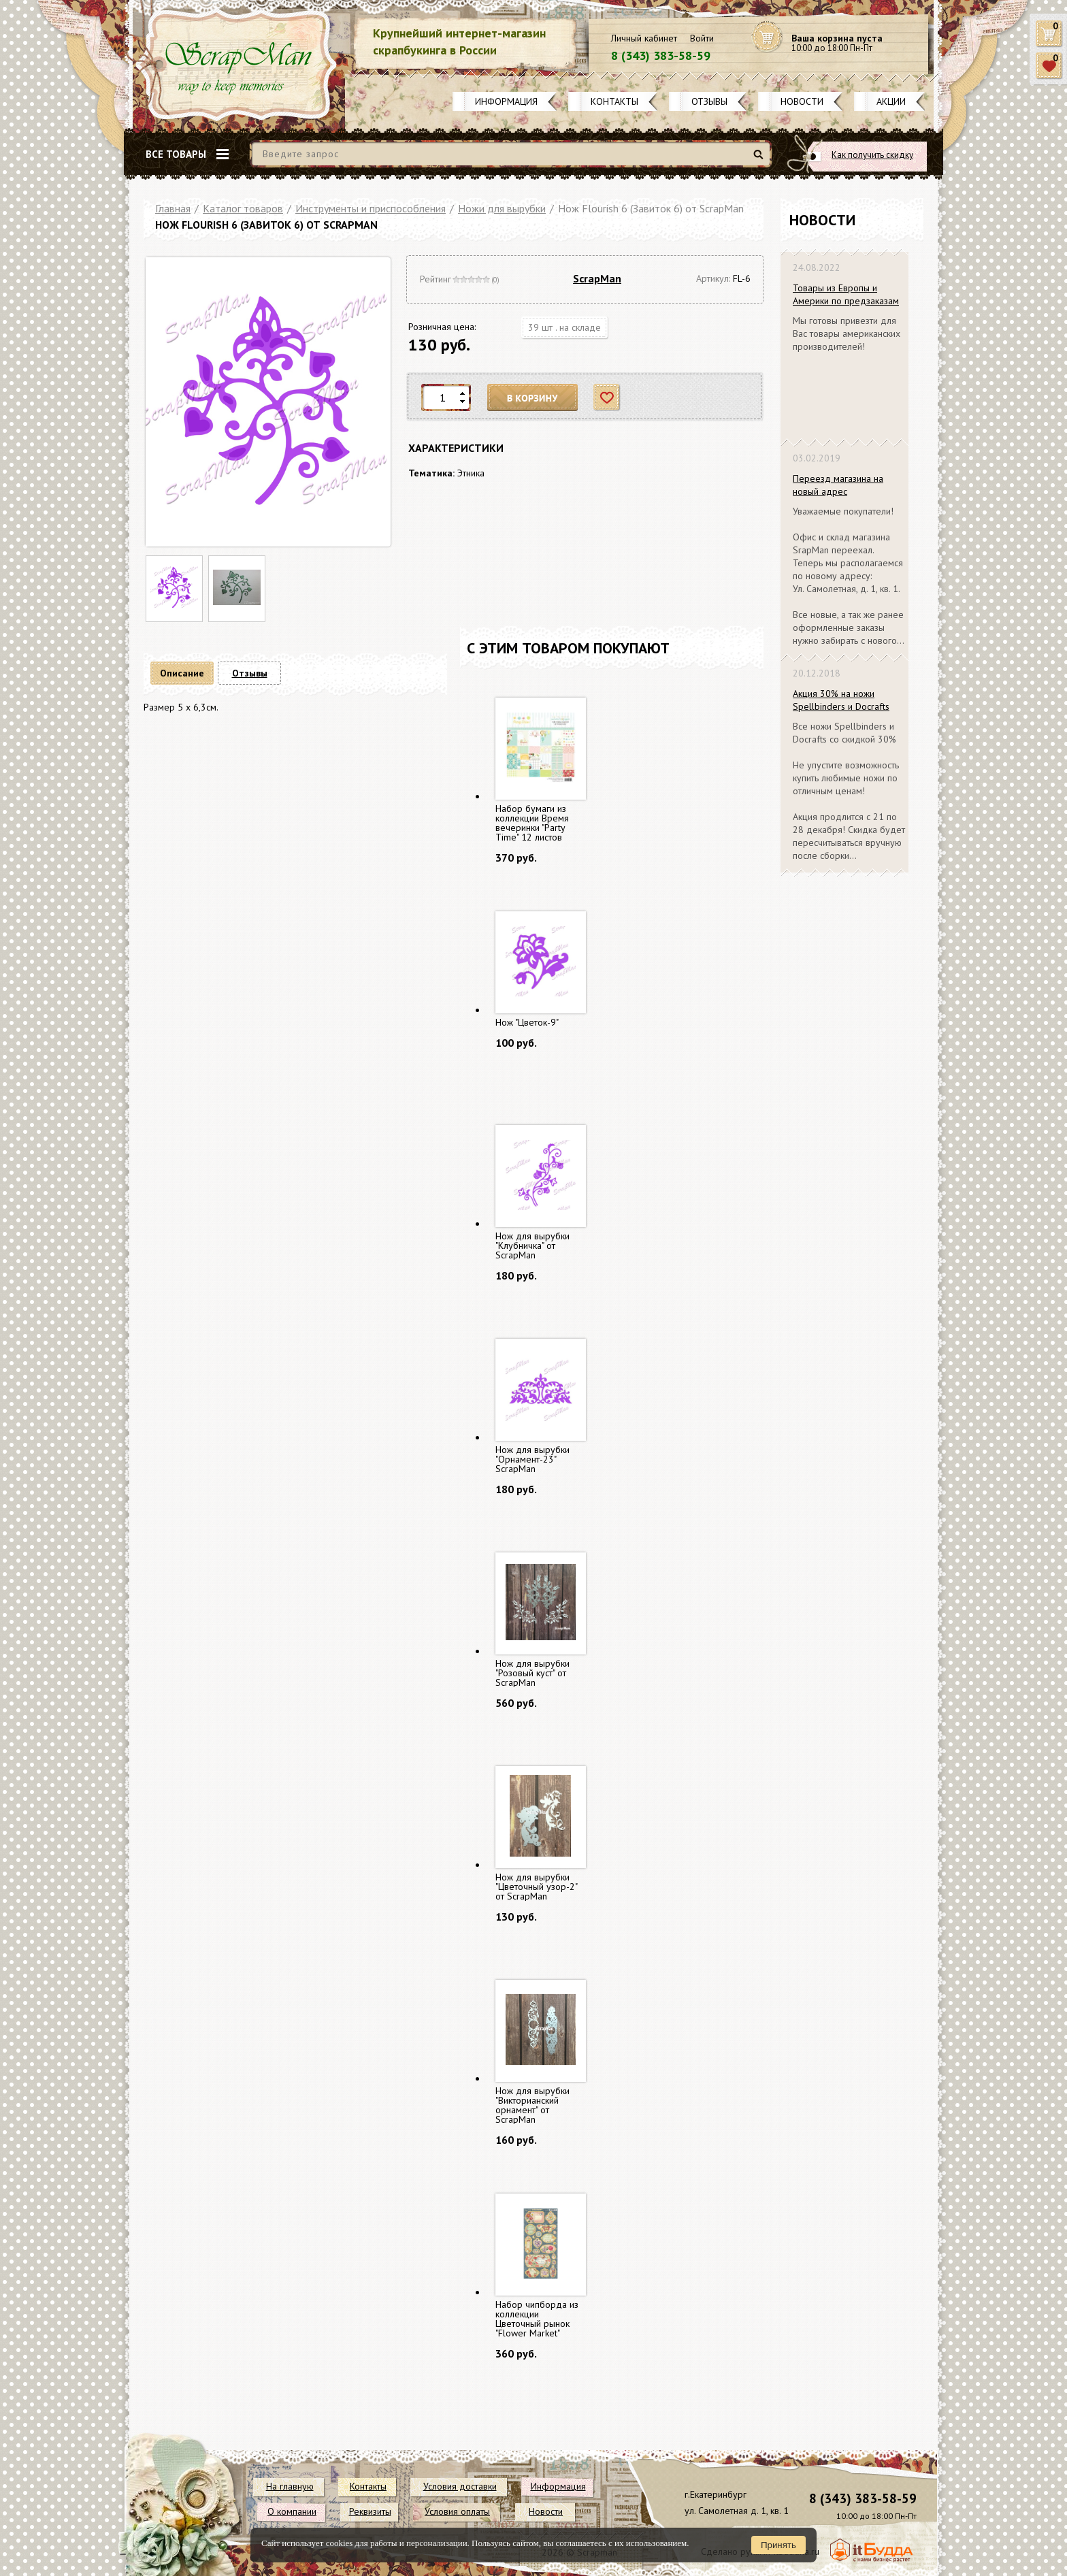 Image resolution: width=1067 pixels, height=2576 pixels. I want to click on Нож для вырубки "Розовый куст" от ScrapMan, so click(532, 1673).